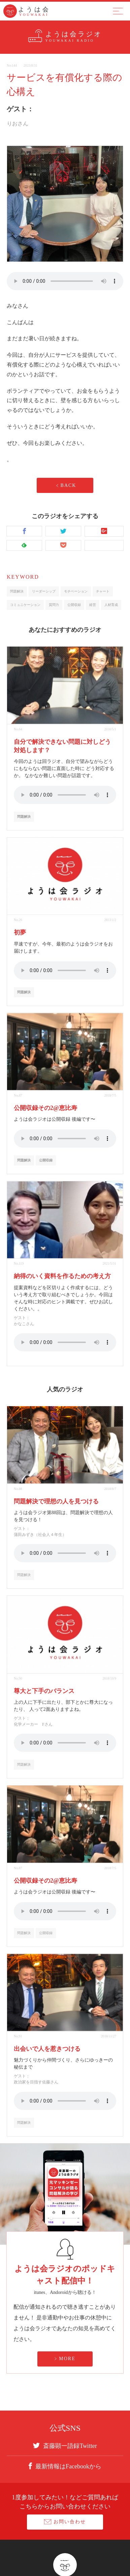  I want to click on 最新情報はFacebookから, so click(65, 2466).